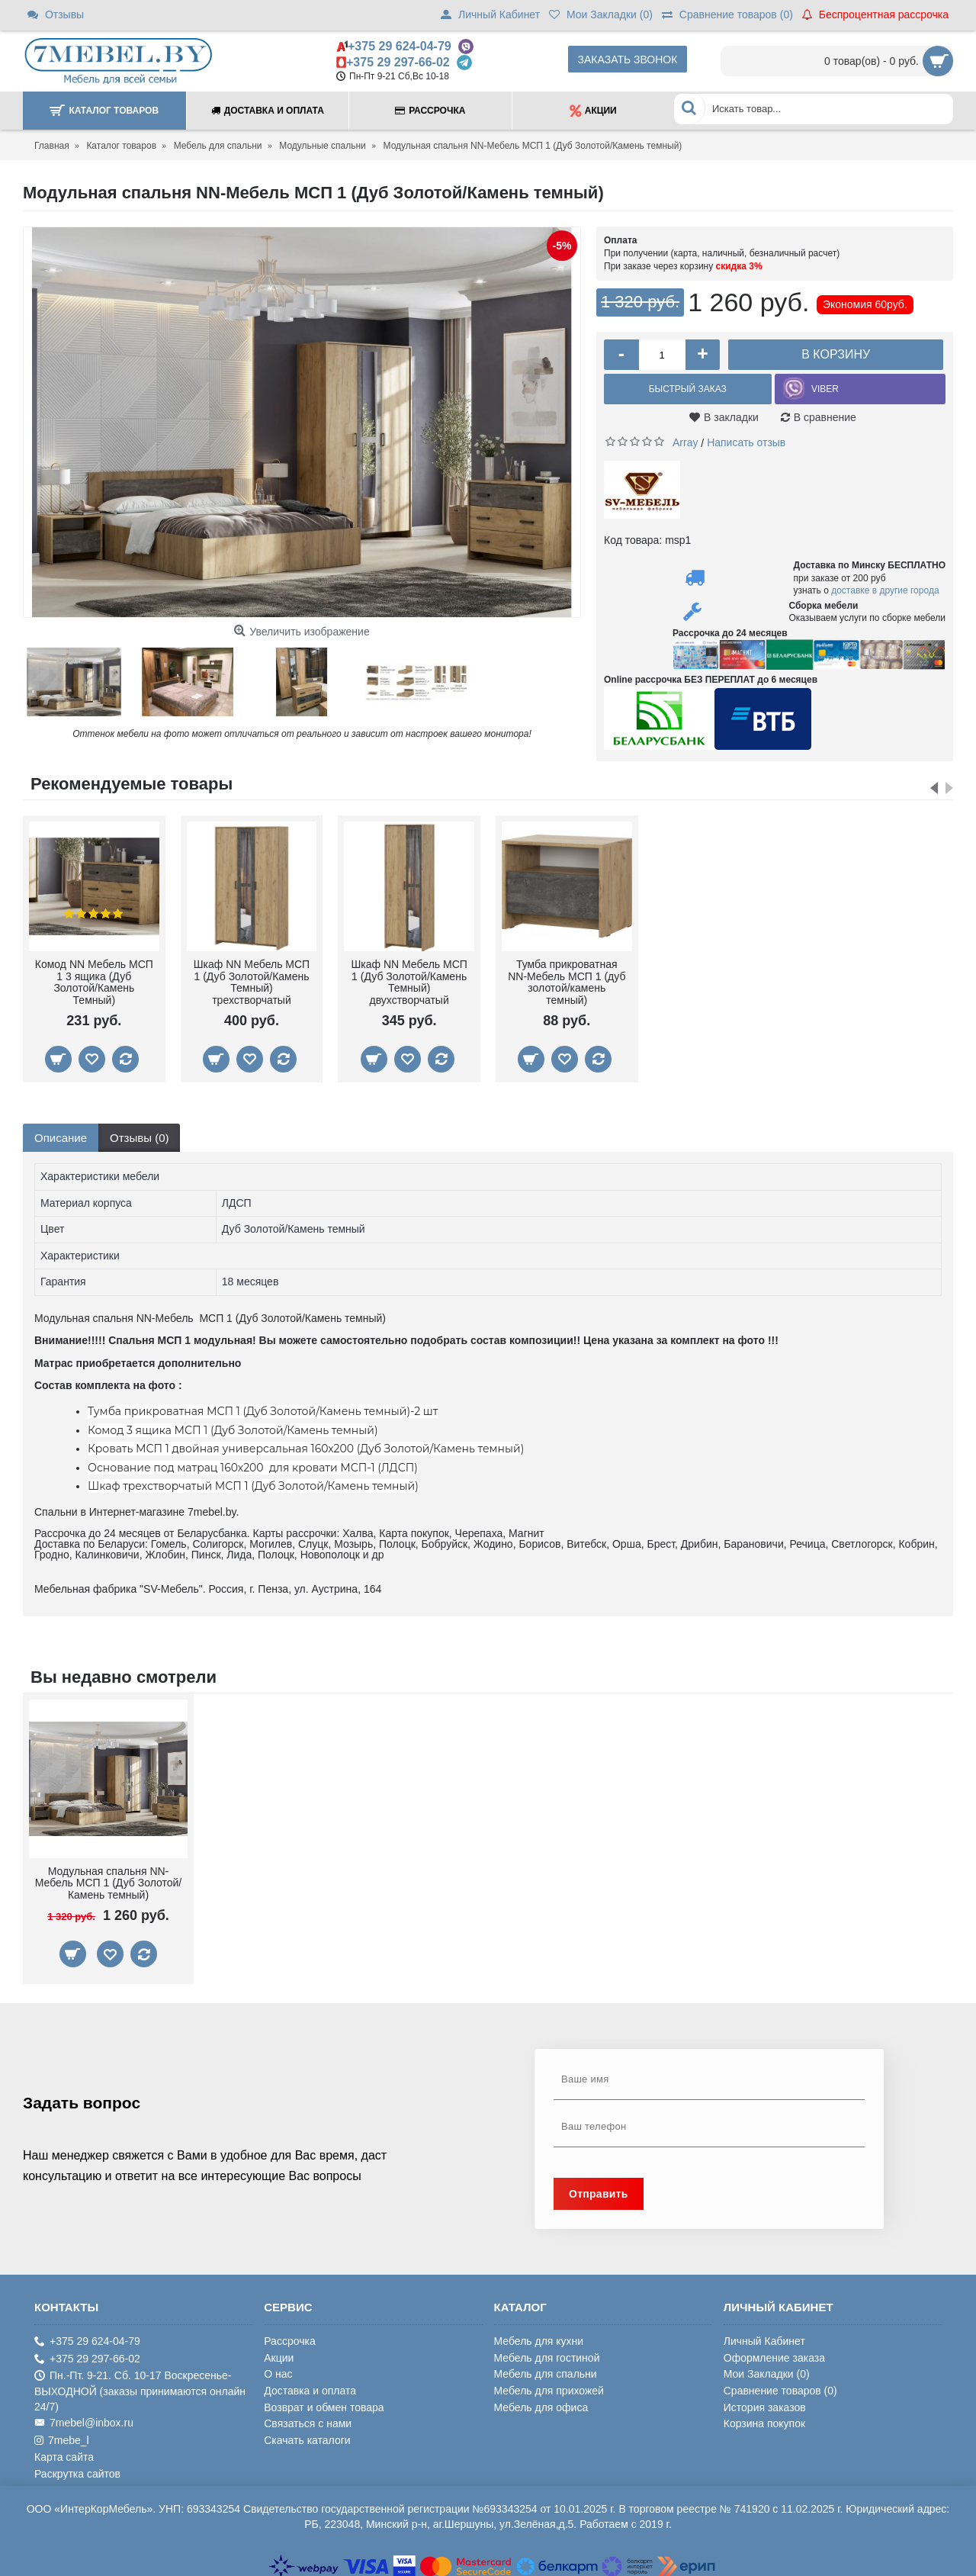 The image size is (976, 2576). Describe the element at coordinates (308, 2419) in the screenshot. I see `Связаться с нами` at that location.